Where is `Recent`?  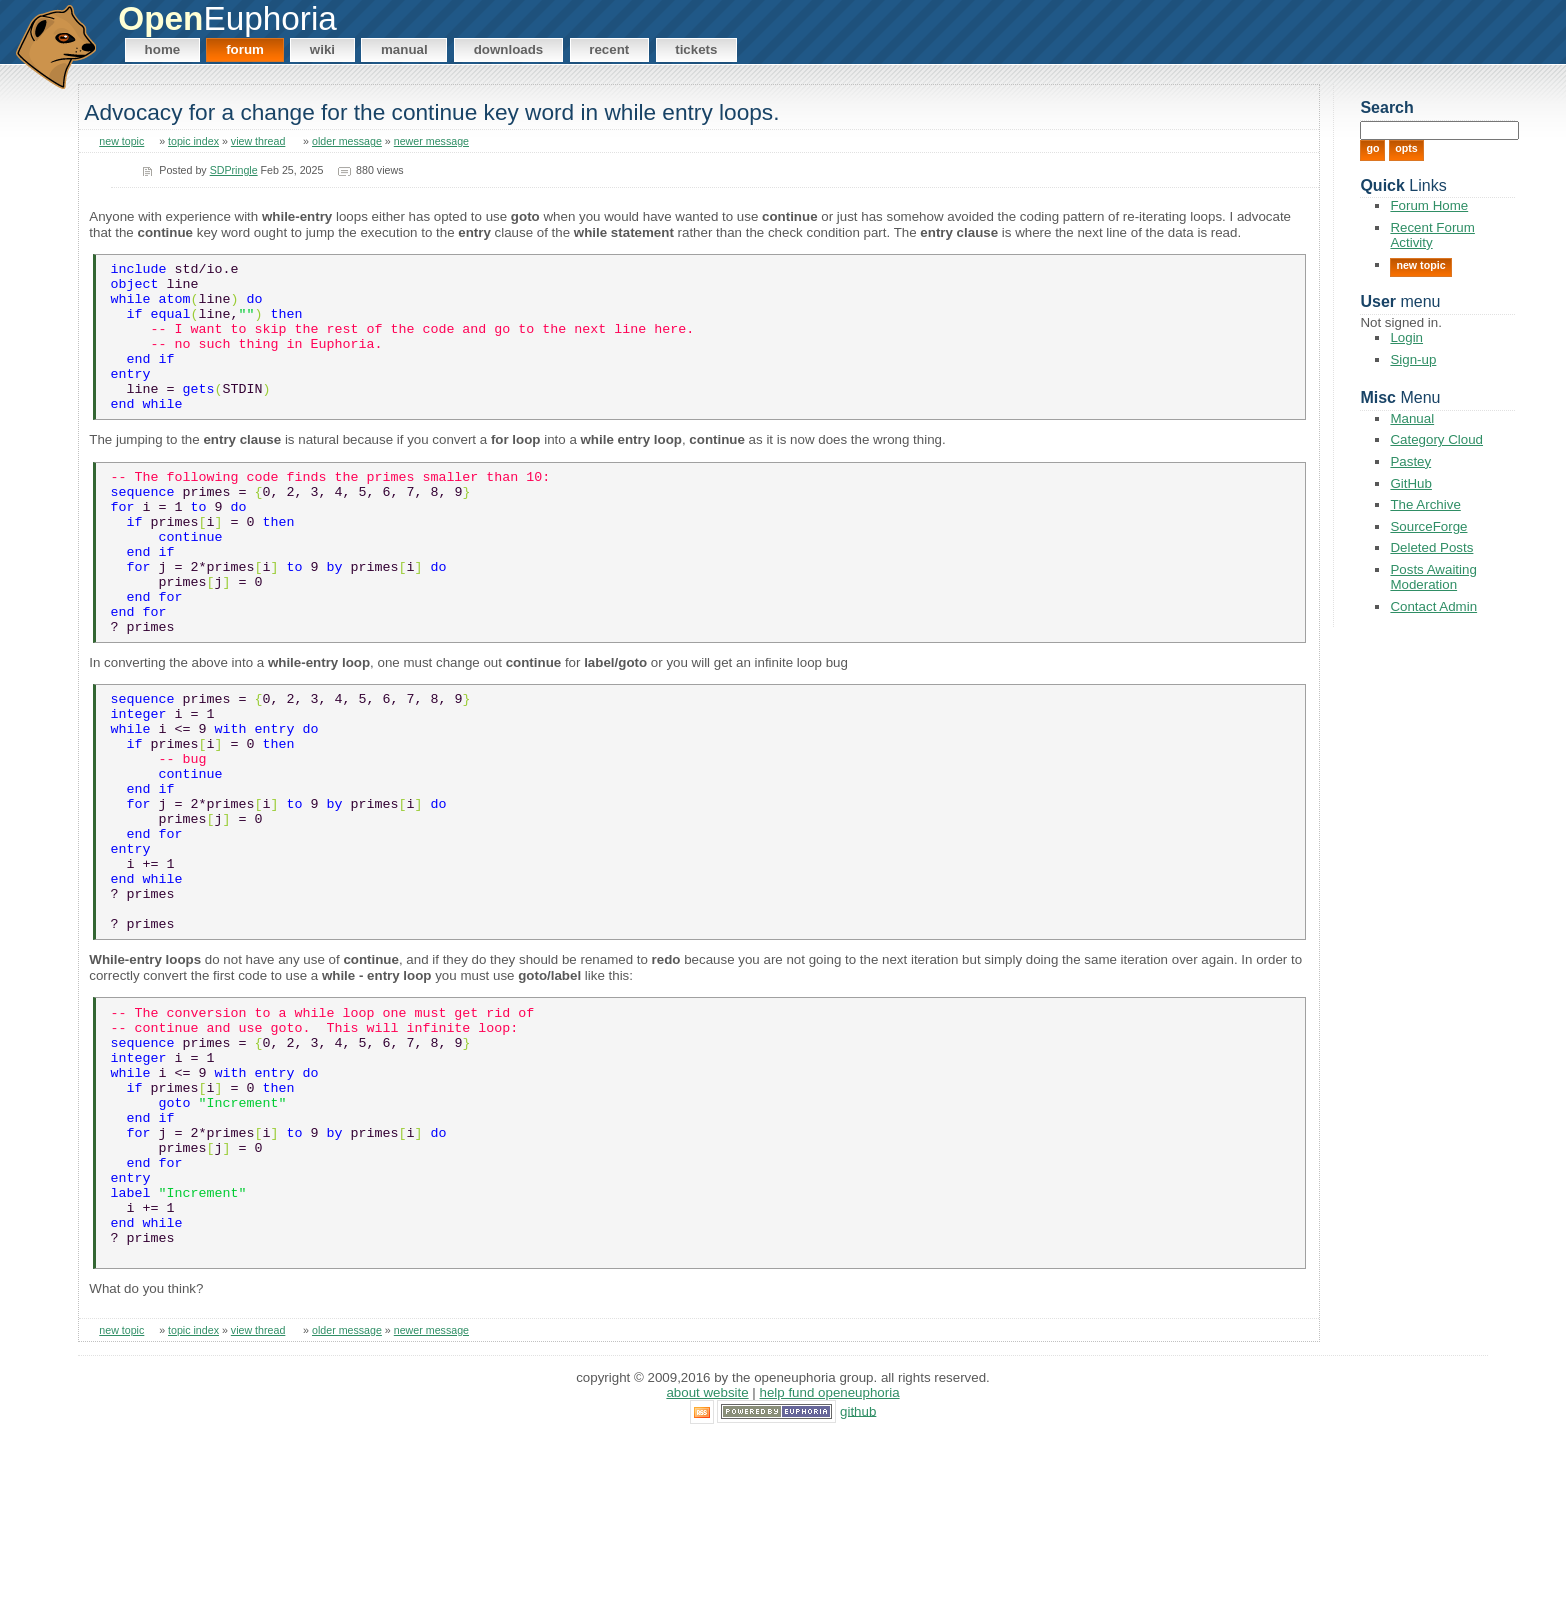 Recent is located at coordinates (609, 49).